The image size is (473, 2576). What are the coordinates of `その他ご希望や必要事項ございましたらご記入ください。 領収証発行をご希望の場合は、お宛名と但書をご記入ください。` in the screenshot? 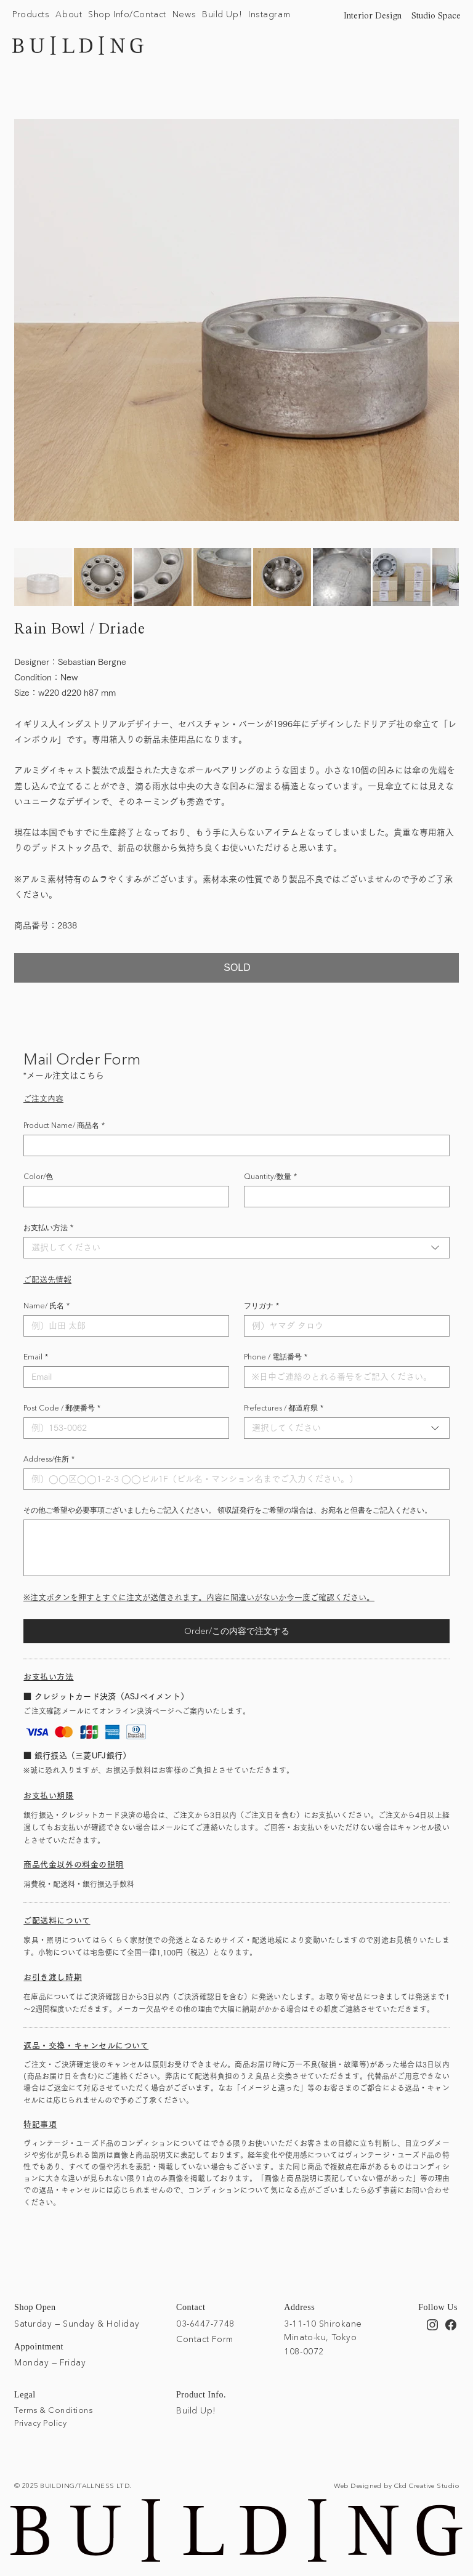 It's located at (227, 1510).